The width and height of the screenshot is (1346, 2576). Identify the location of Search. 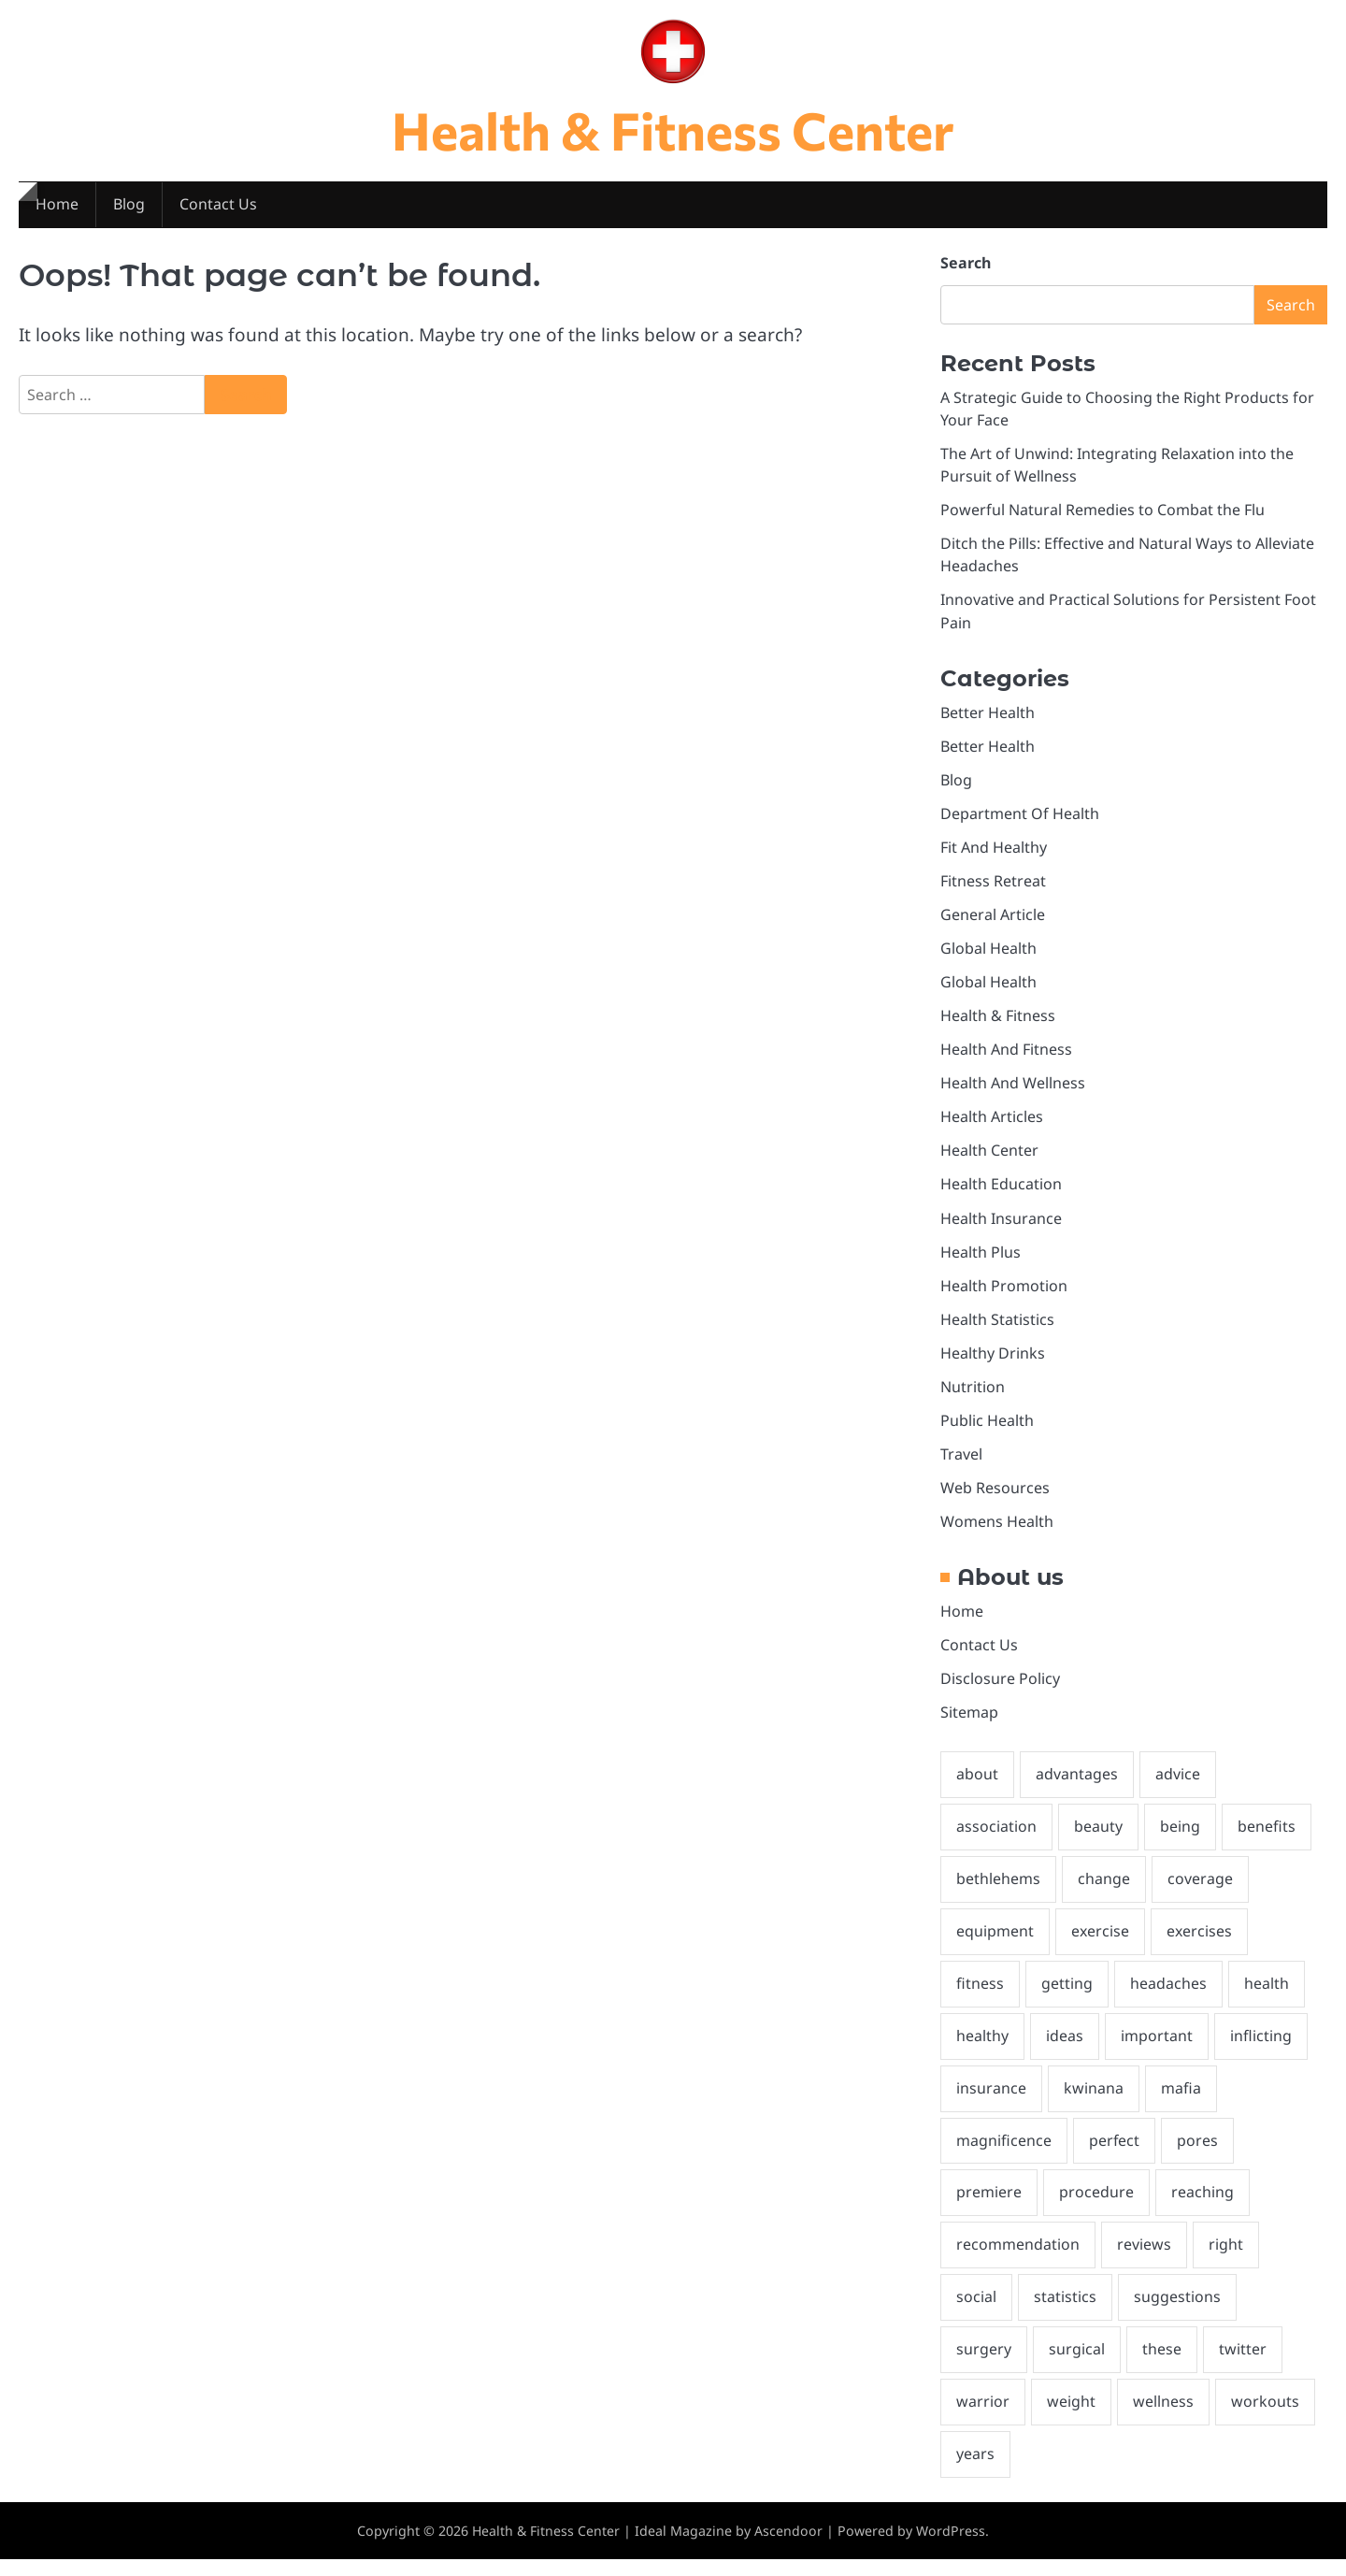
(965, 263).